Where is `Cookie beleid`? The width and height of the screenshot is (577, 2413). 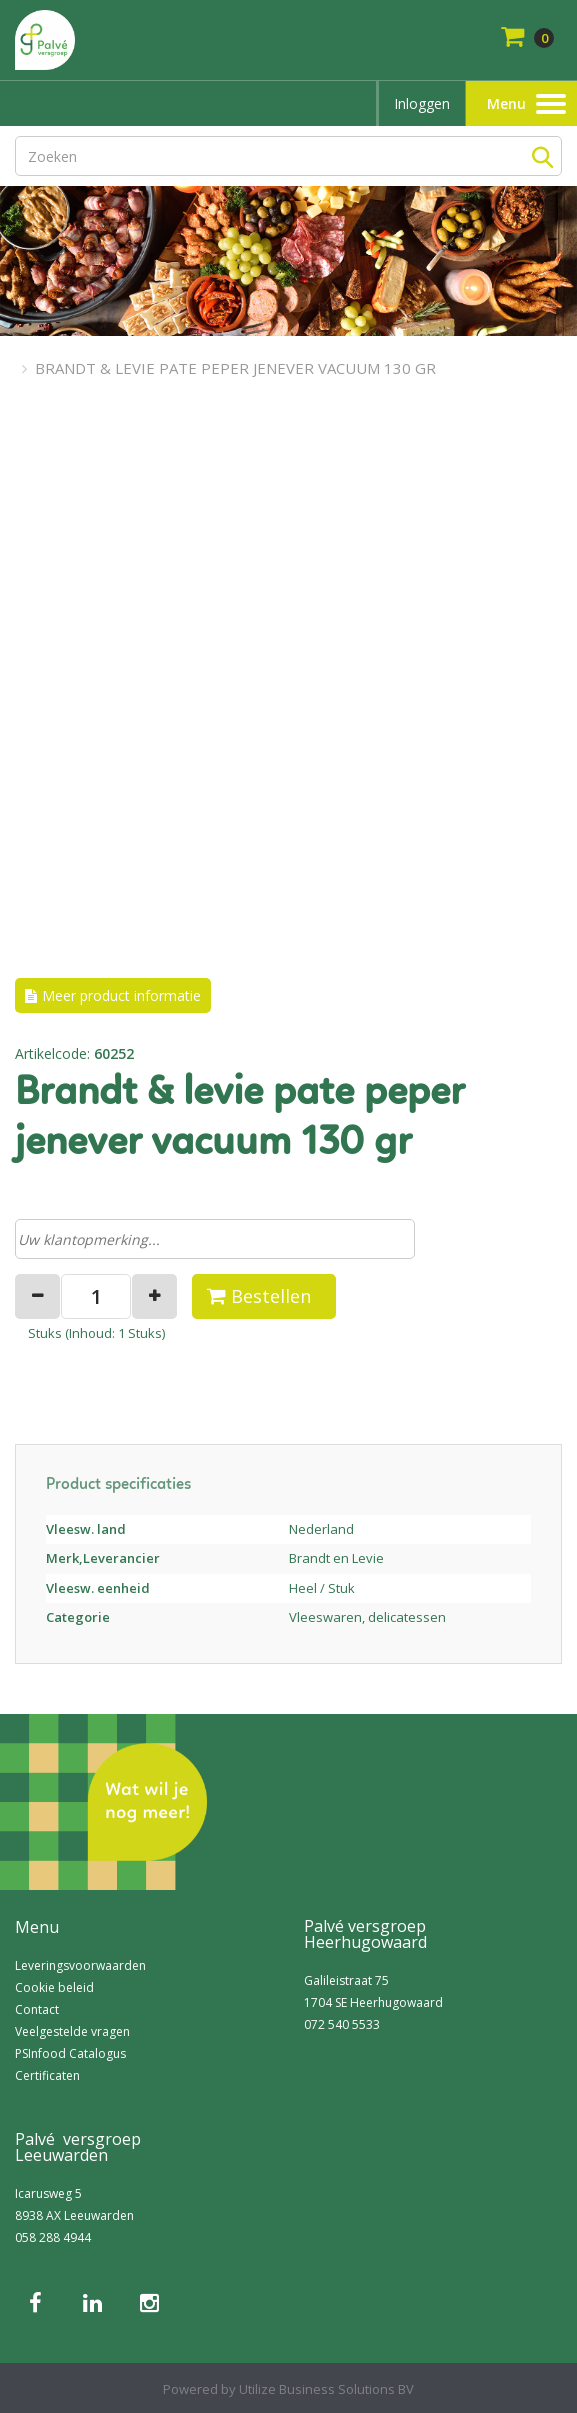 Cookie beleid is located at coordinates (54, 1987).